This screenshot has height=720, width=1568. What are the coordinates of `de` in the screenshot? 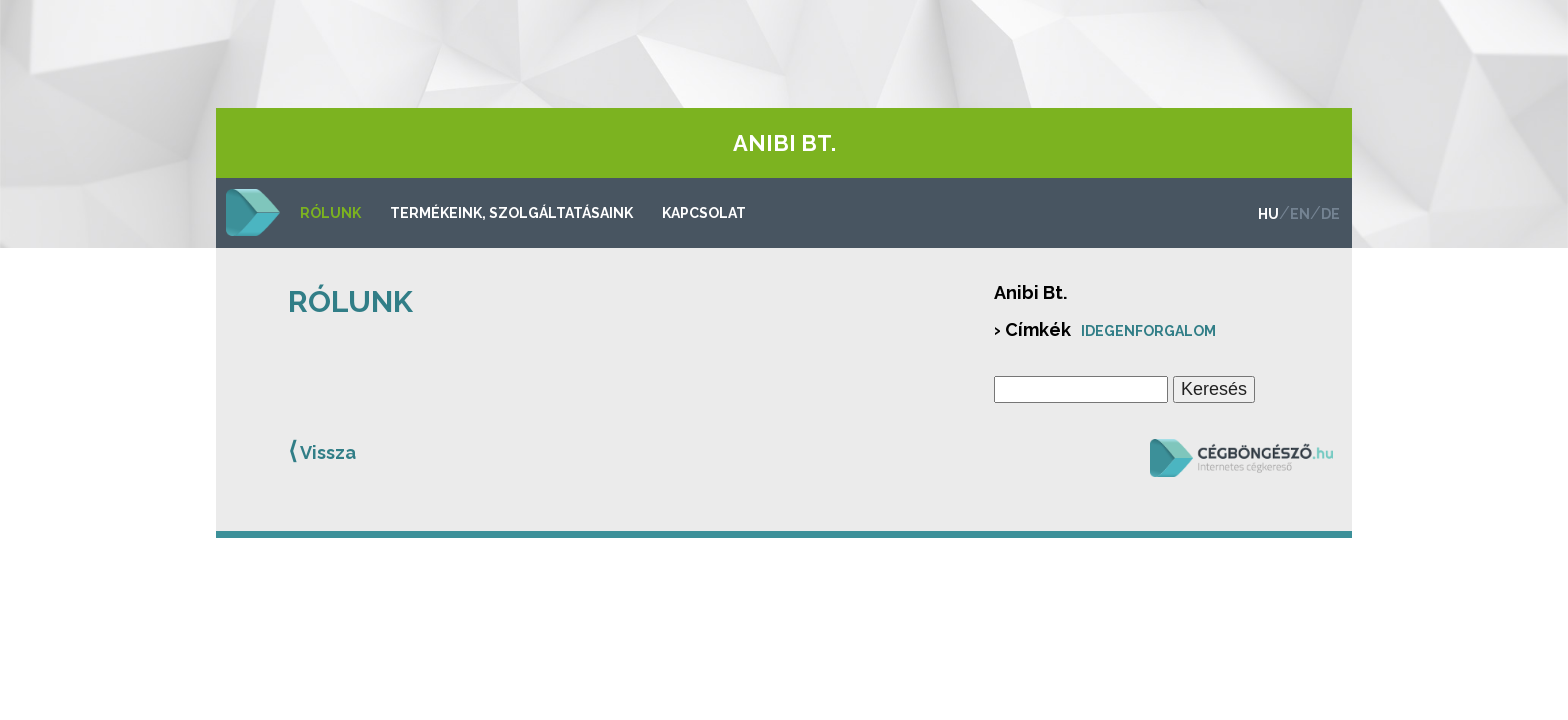 It's located at (1330, 214).